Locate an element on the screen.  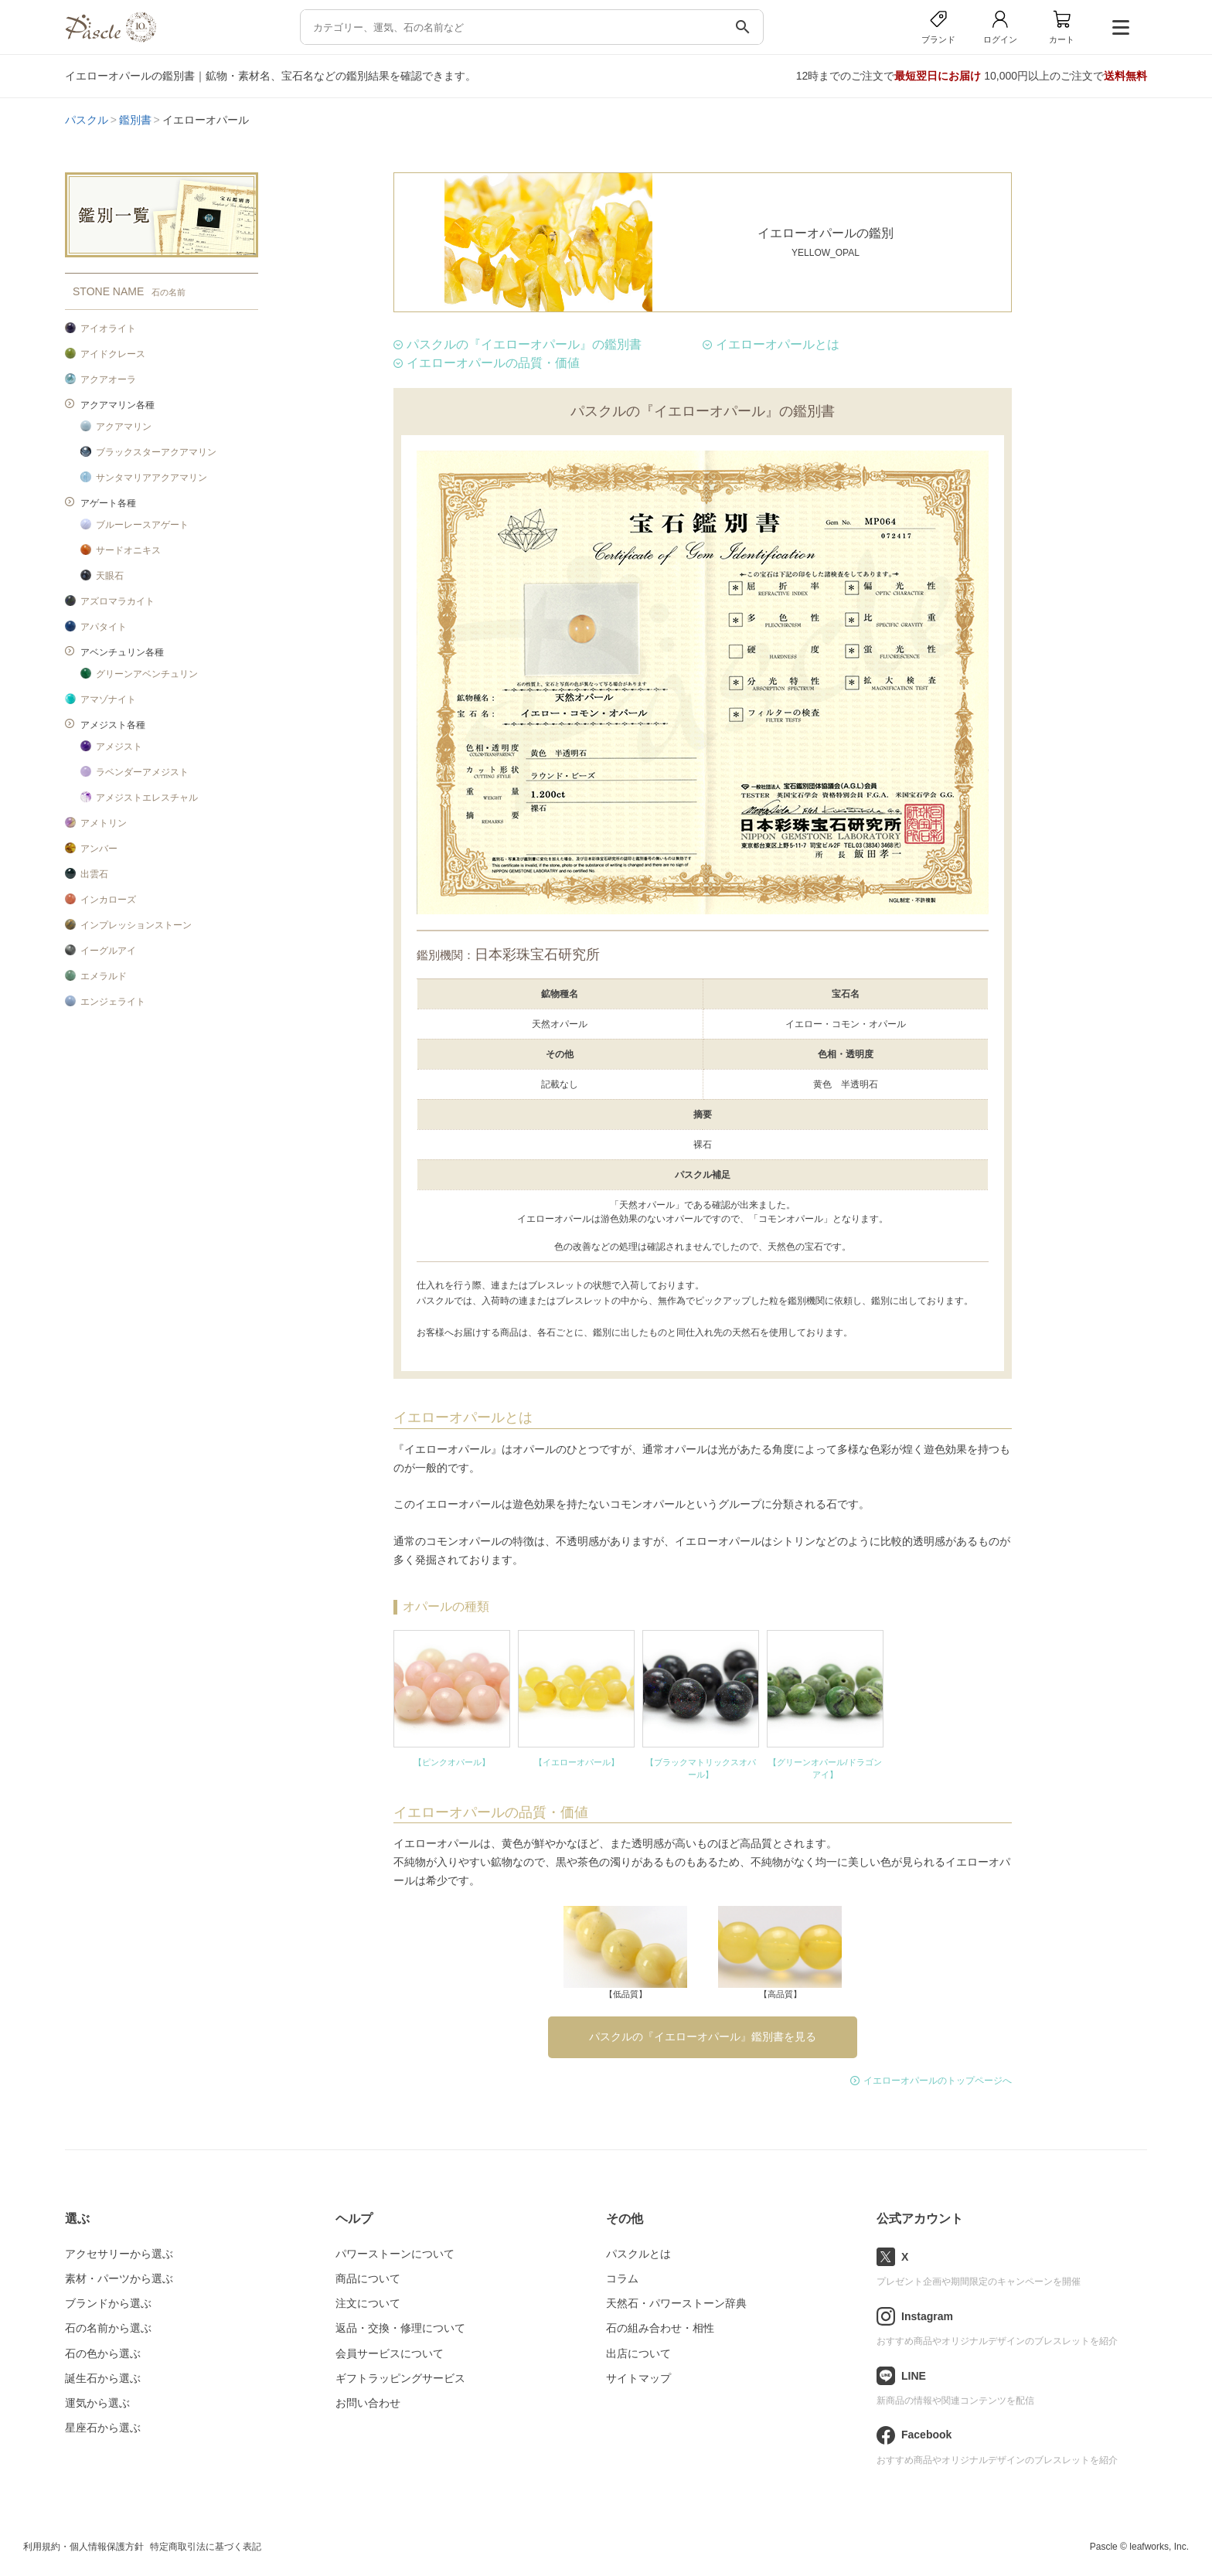
インプレッションストーン is located at coordinates (136, 925).